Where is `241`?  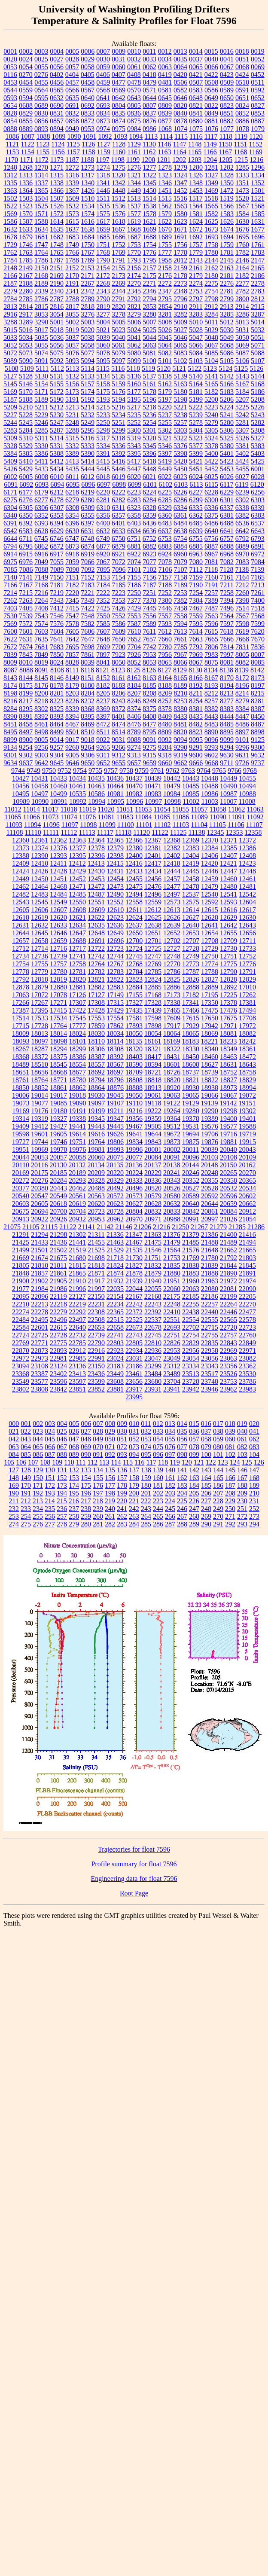
241 is located at coordinates (122, 1508).